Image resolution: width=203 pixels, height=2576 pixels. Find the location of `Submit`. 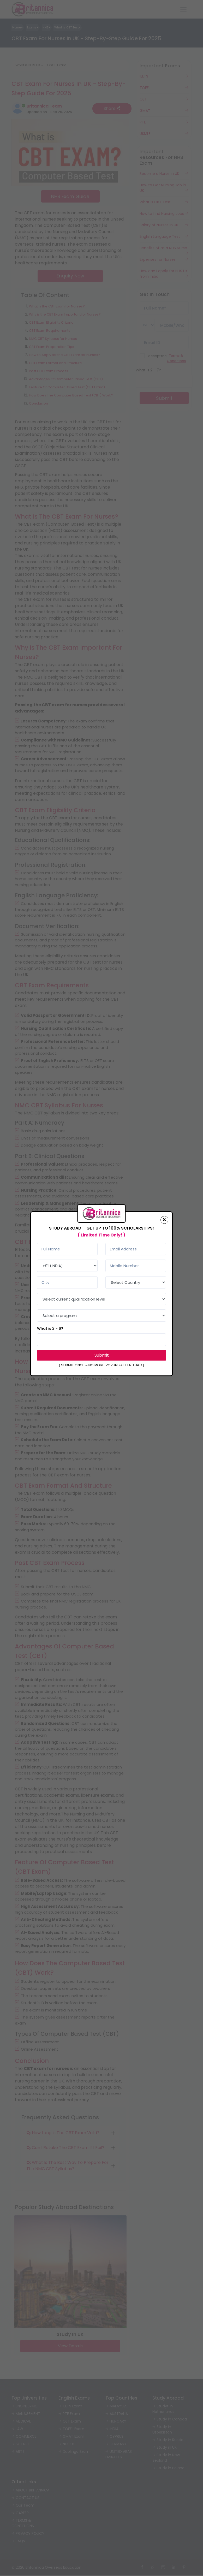

Submit is located at coordinates (101, 1355).